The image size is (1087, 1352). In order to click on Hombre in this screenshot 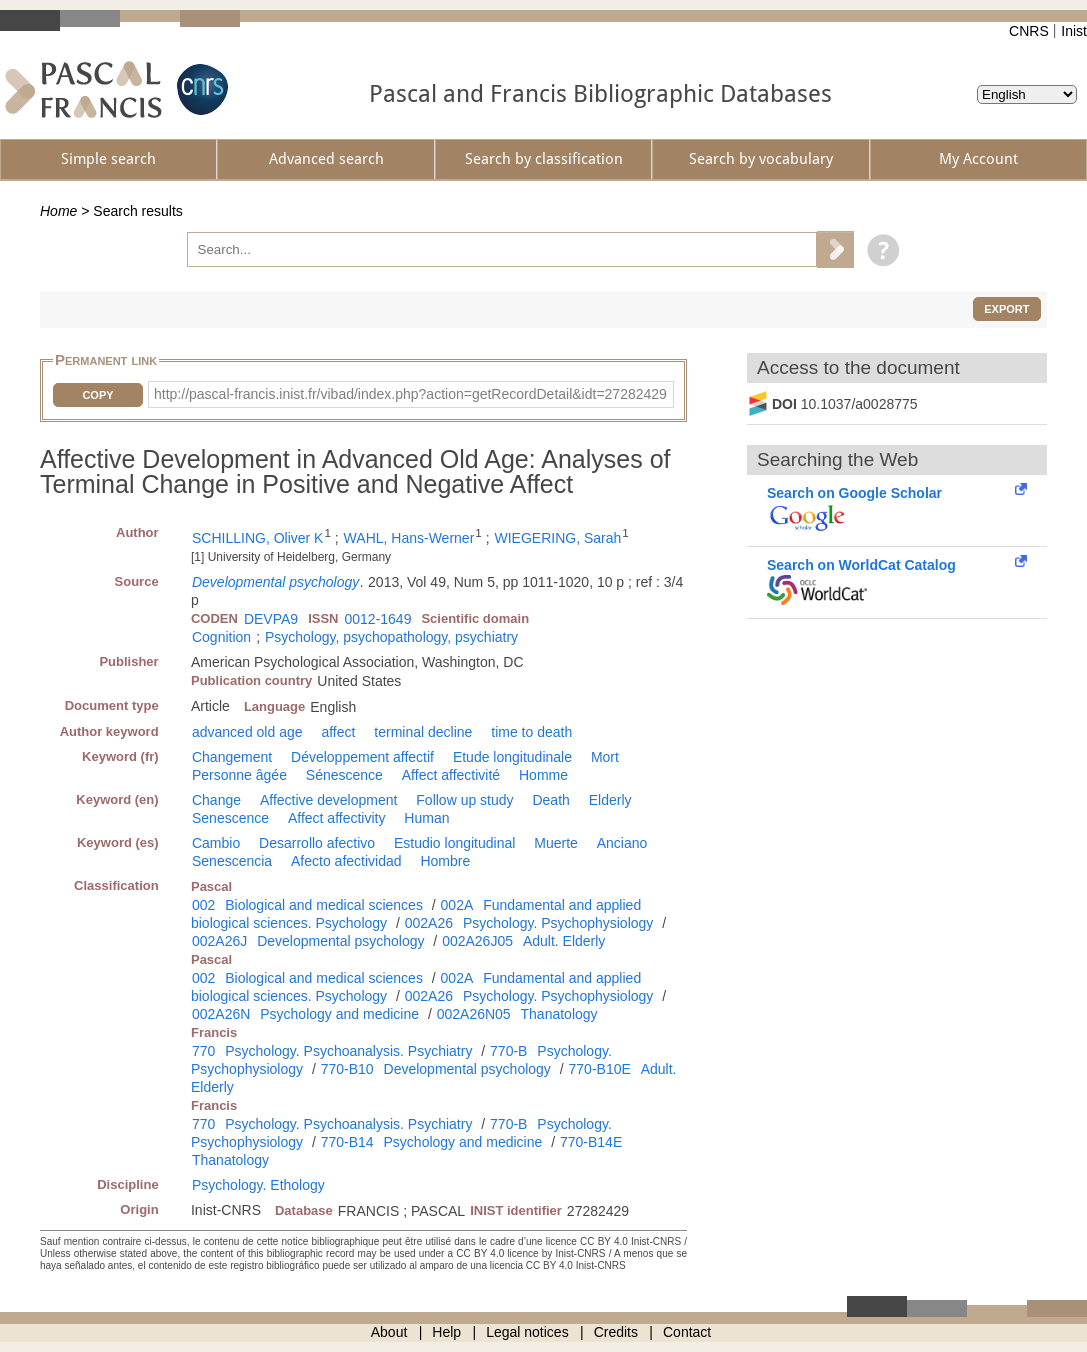, I will do `click(445, 861)`.